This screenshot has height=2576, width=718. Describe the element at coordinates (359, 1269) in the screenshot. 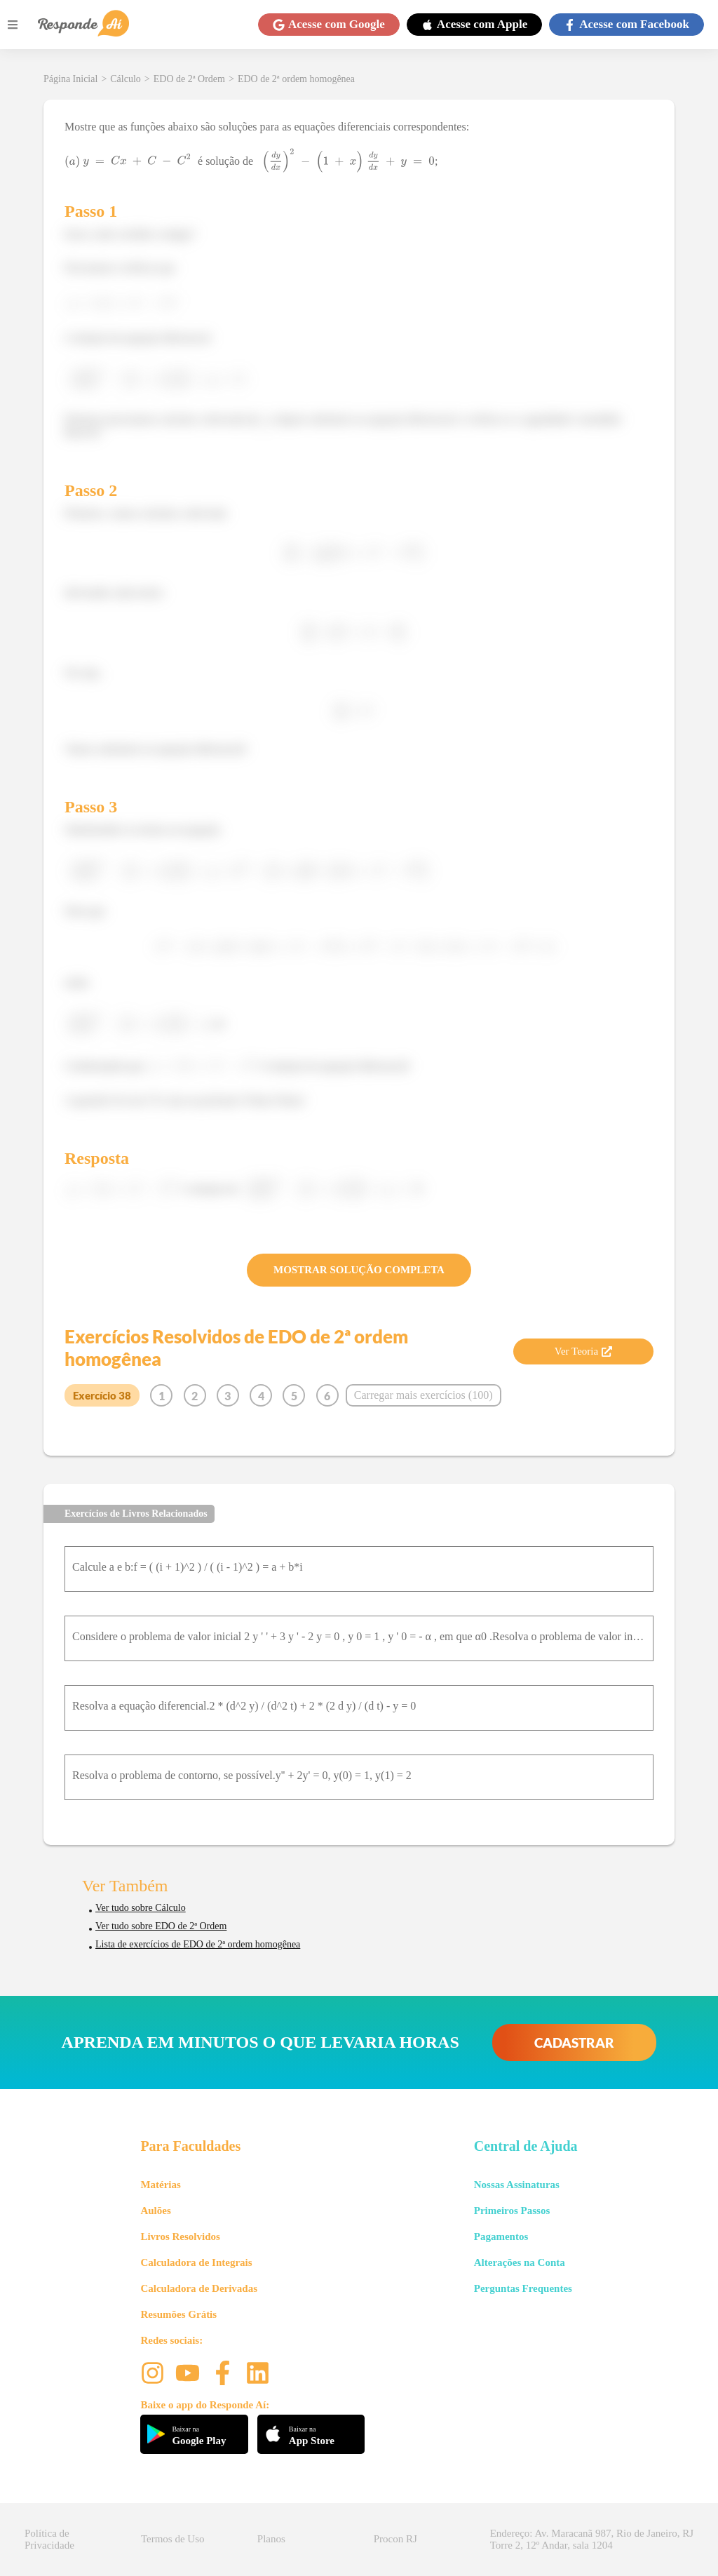

I see `MOSTRAR SOLUÇÃO COMPLETA` at that location.